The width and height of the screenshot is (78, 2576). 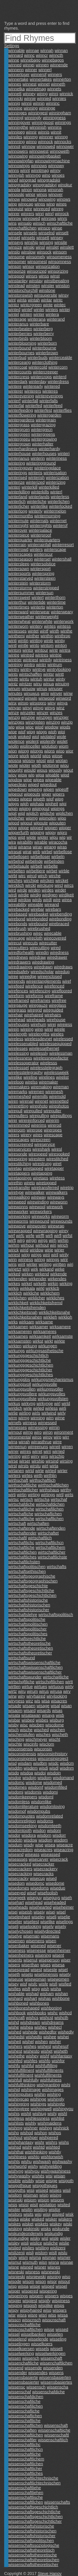 What do you see at coordinates (41, 2224) in the screenshot?
I see `wiskets` at bounding box center [41, 2224].